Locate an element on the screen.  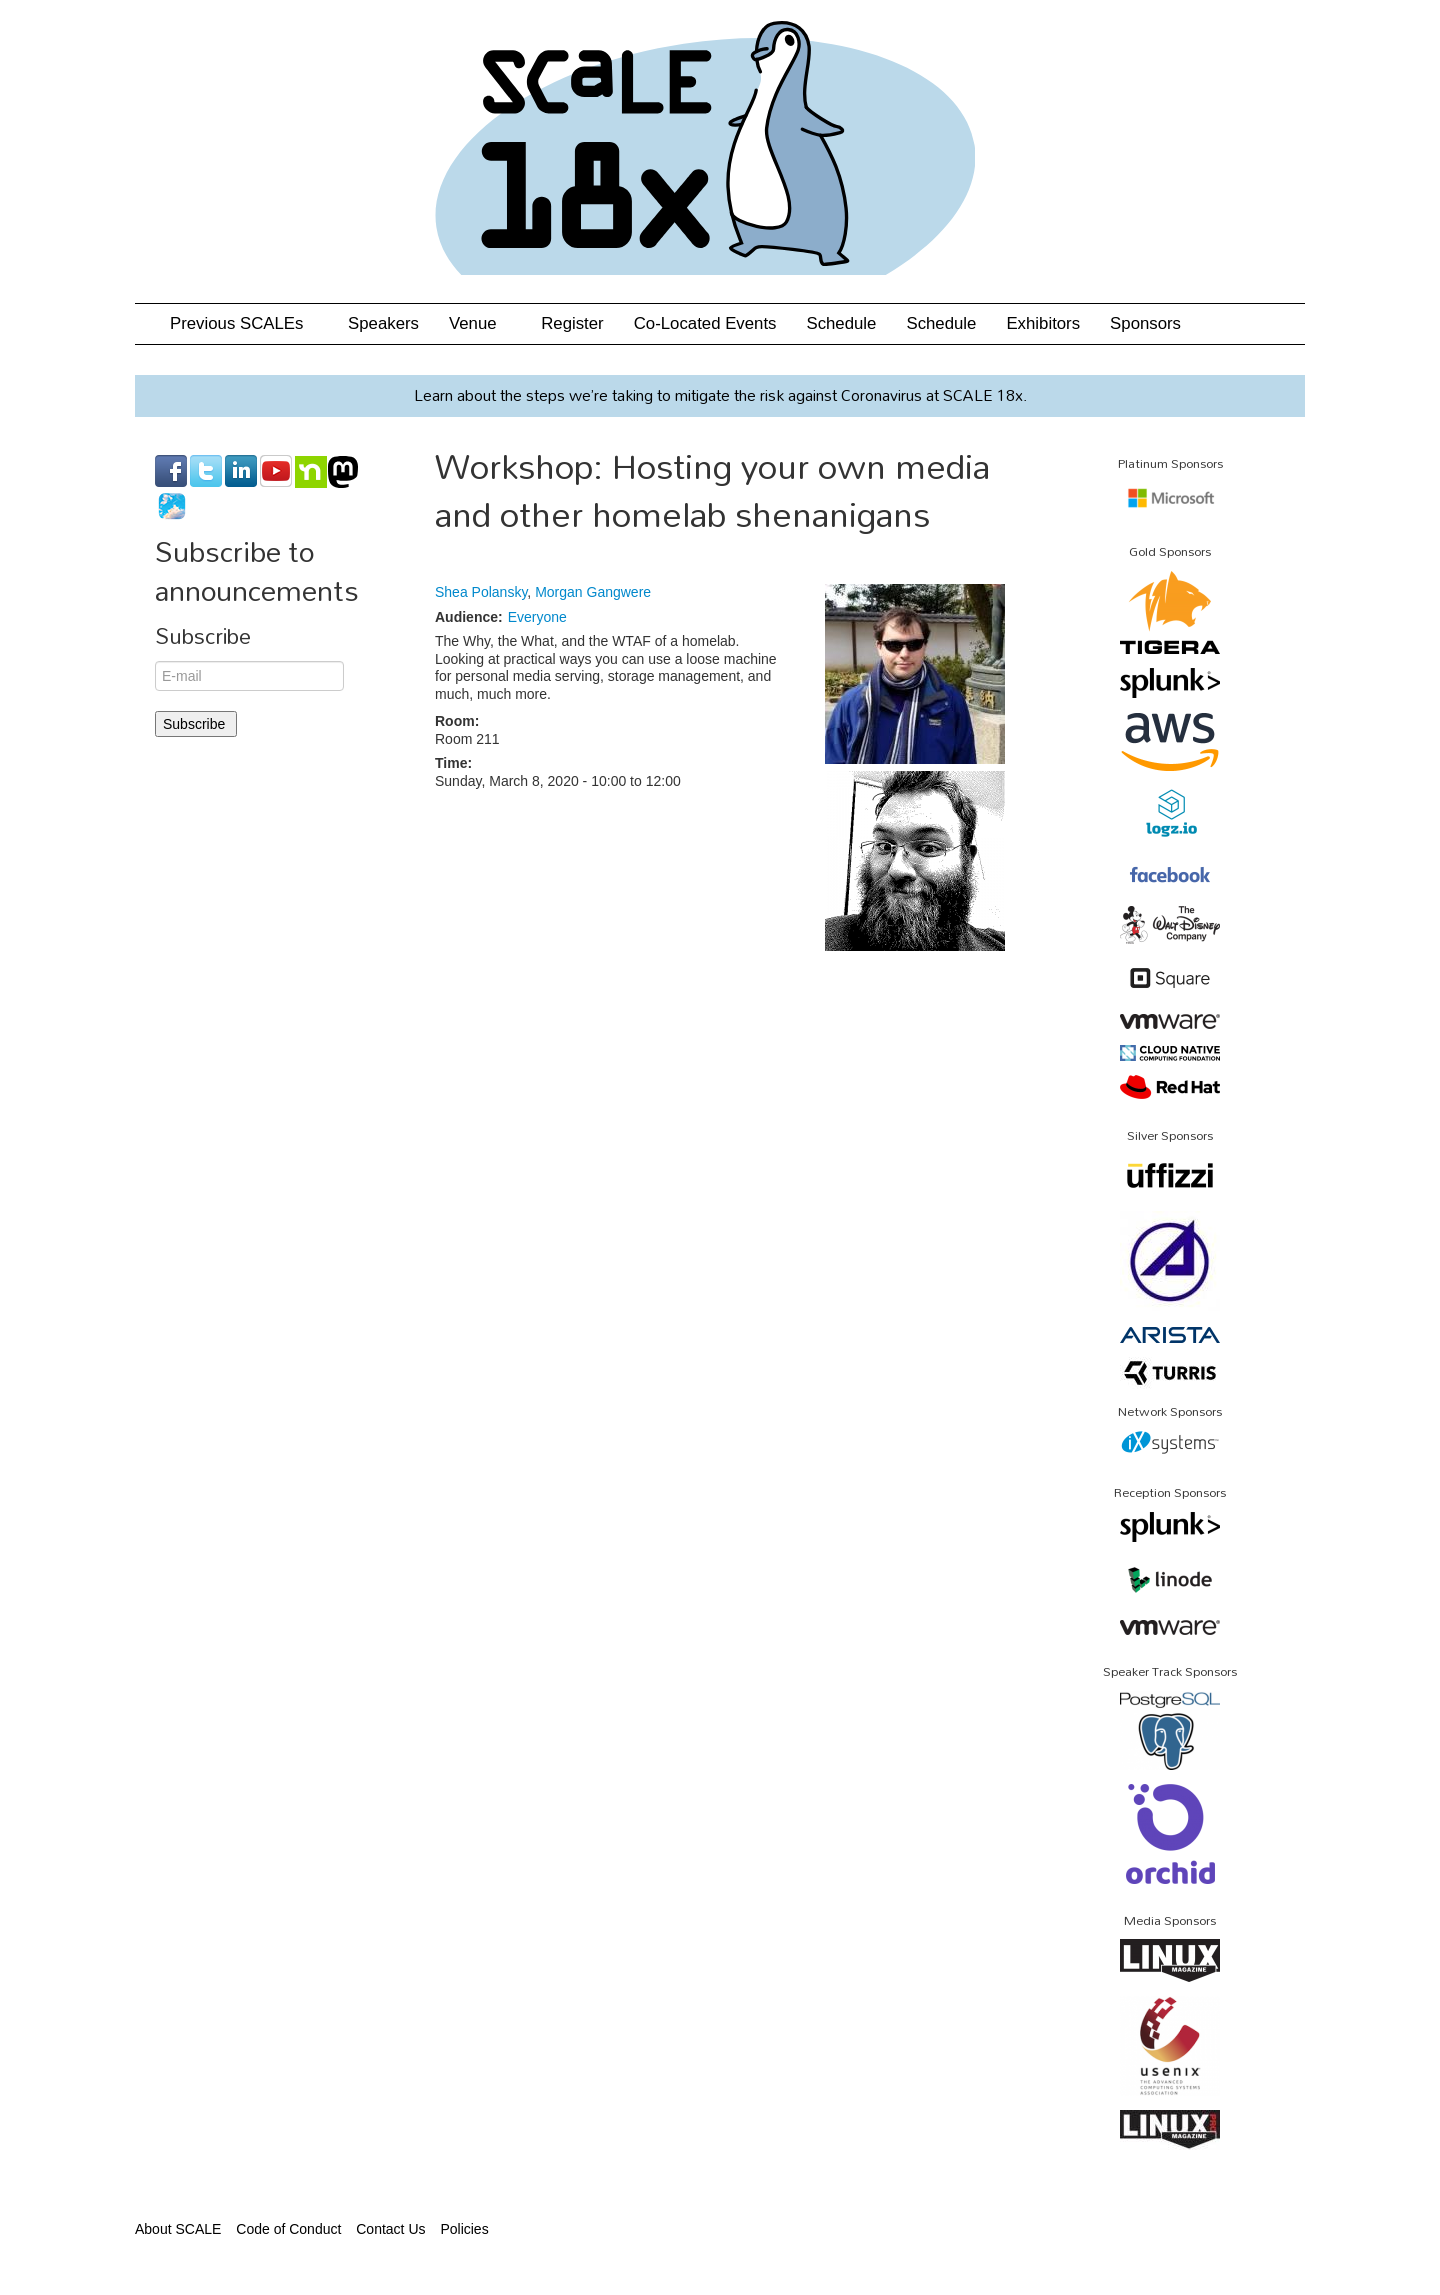
Policies is located at coordinates (464, 2229).